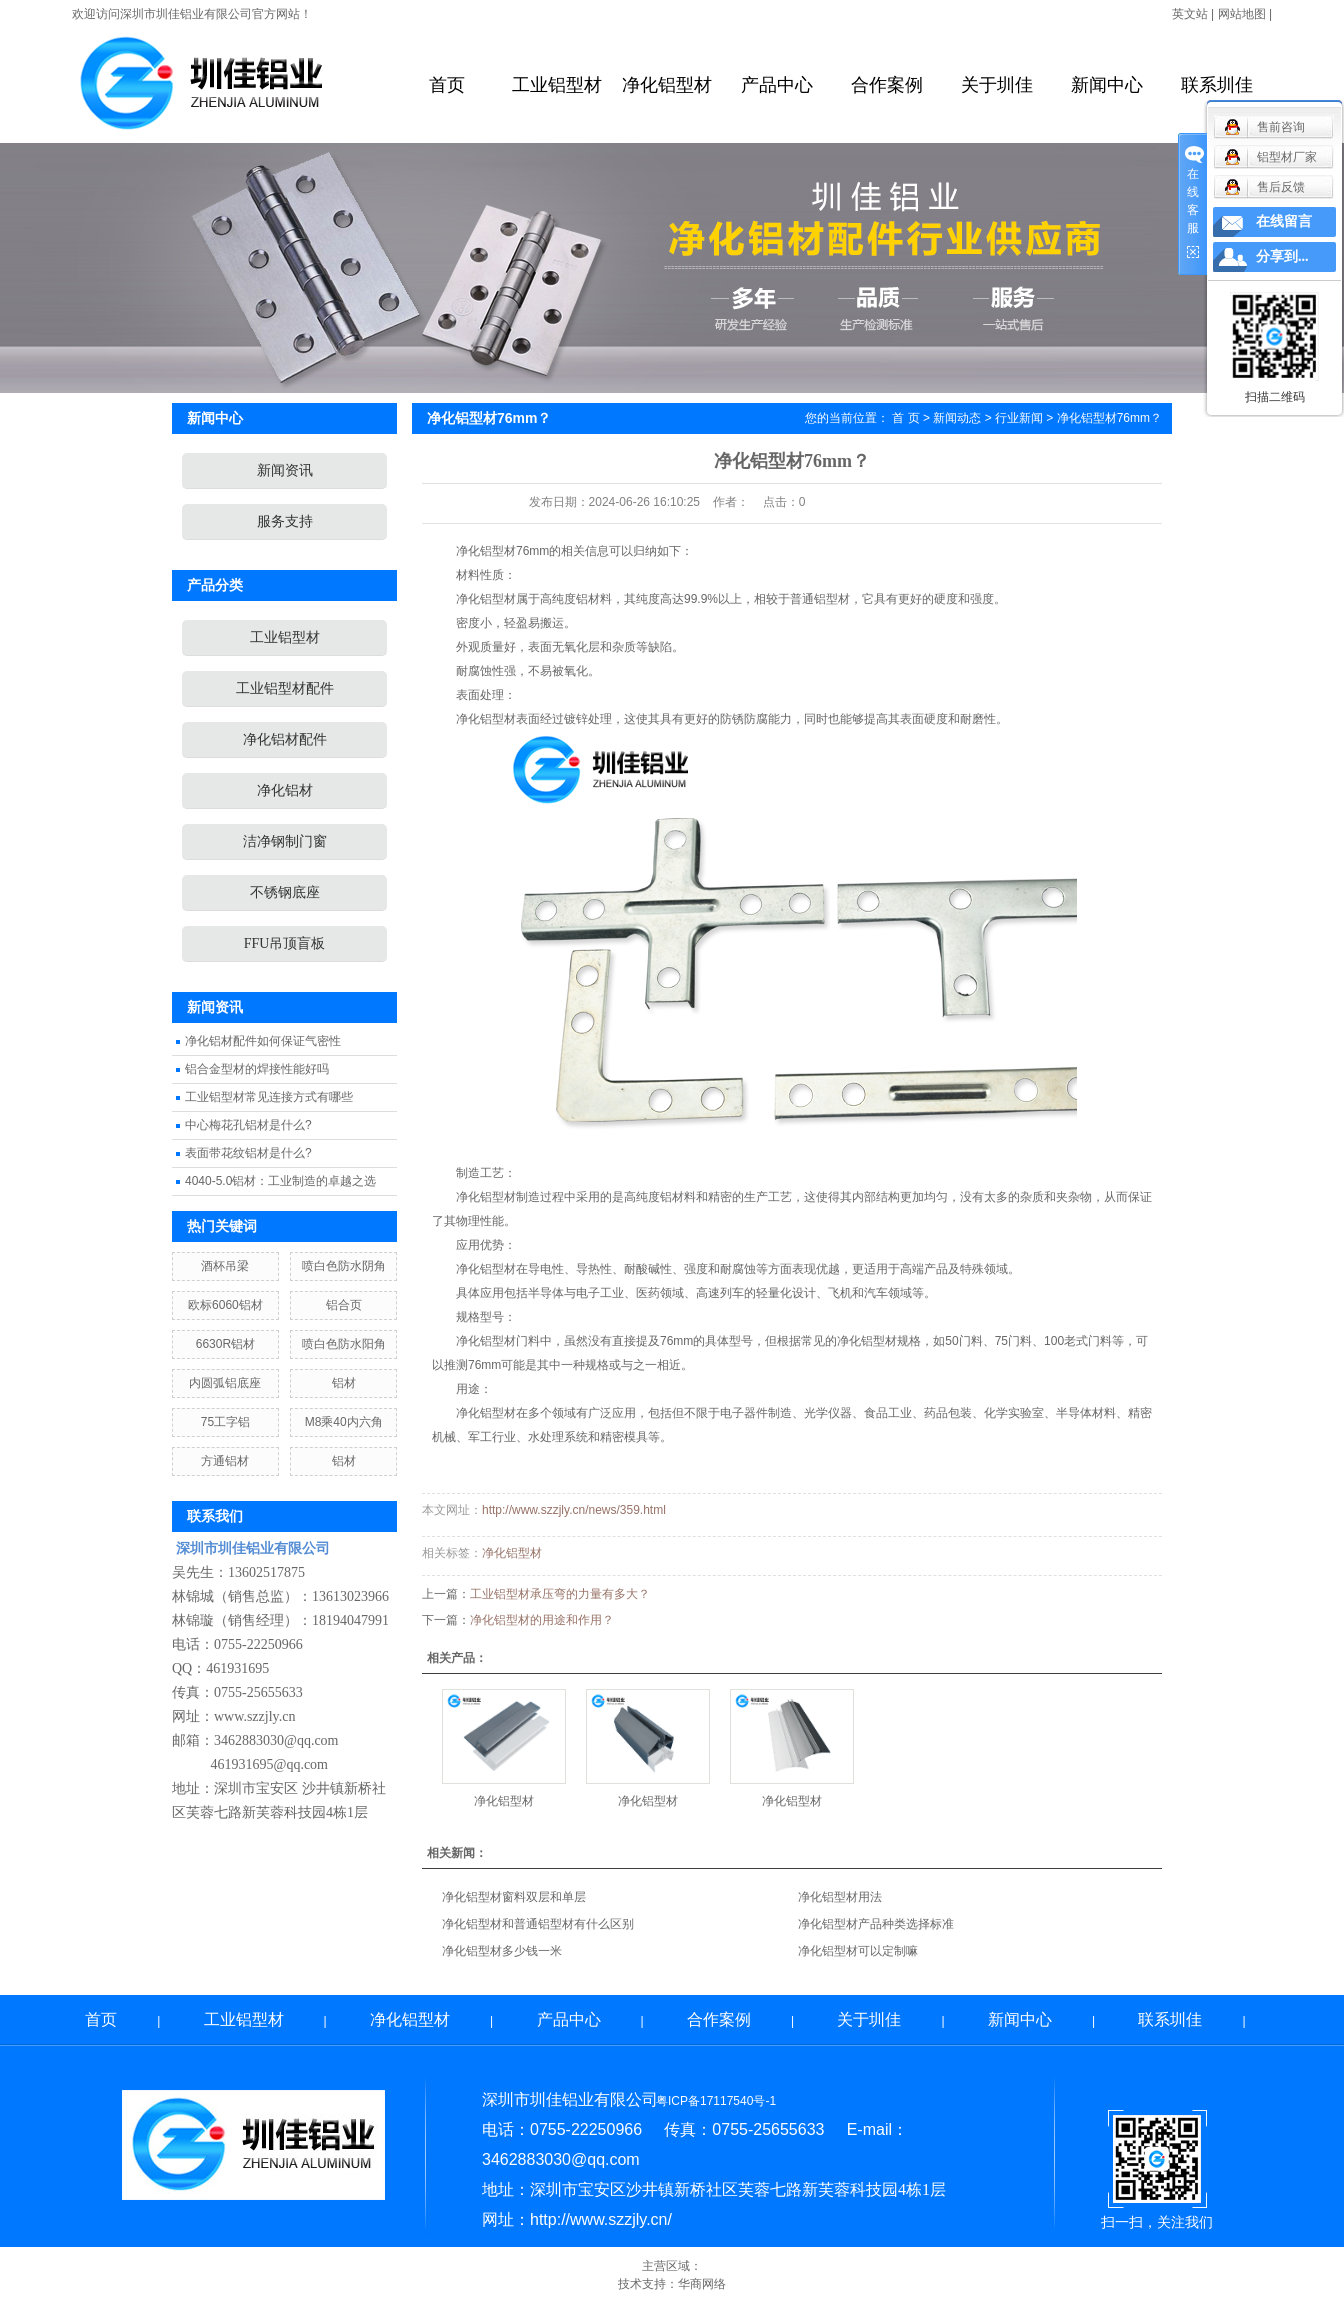  I want to click on 净化铝材配件如何保证气密性, so click(263, 1041).